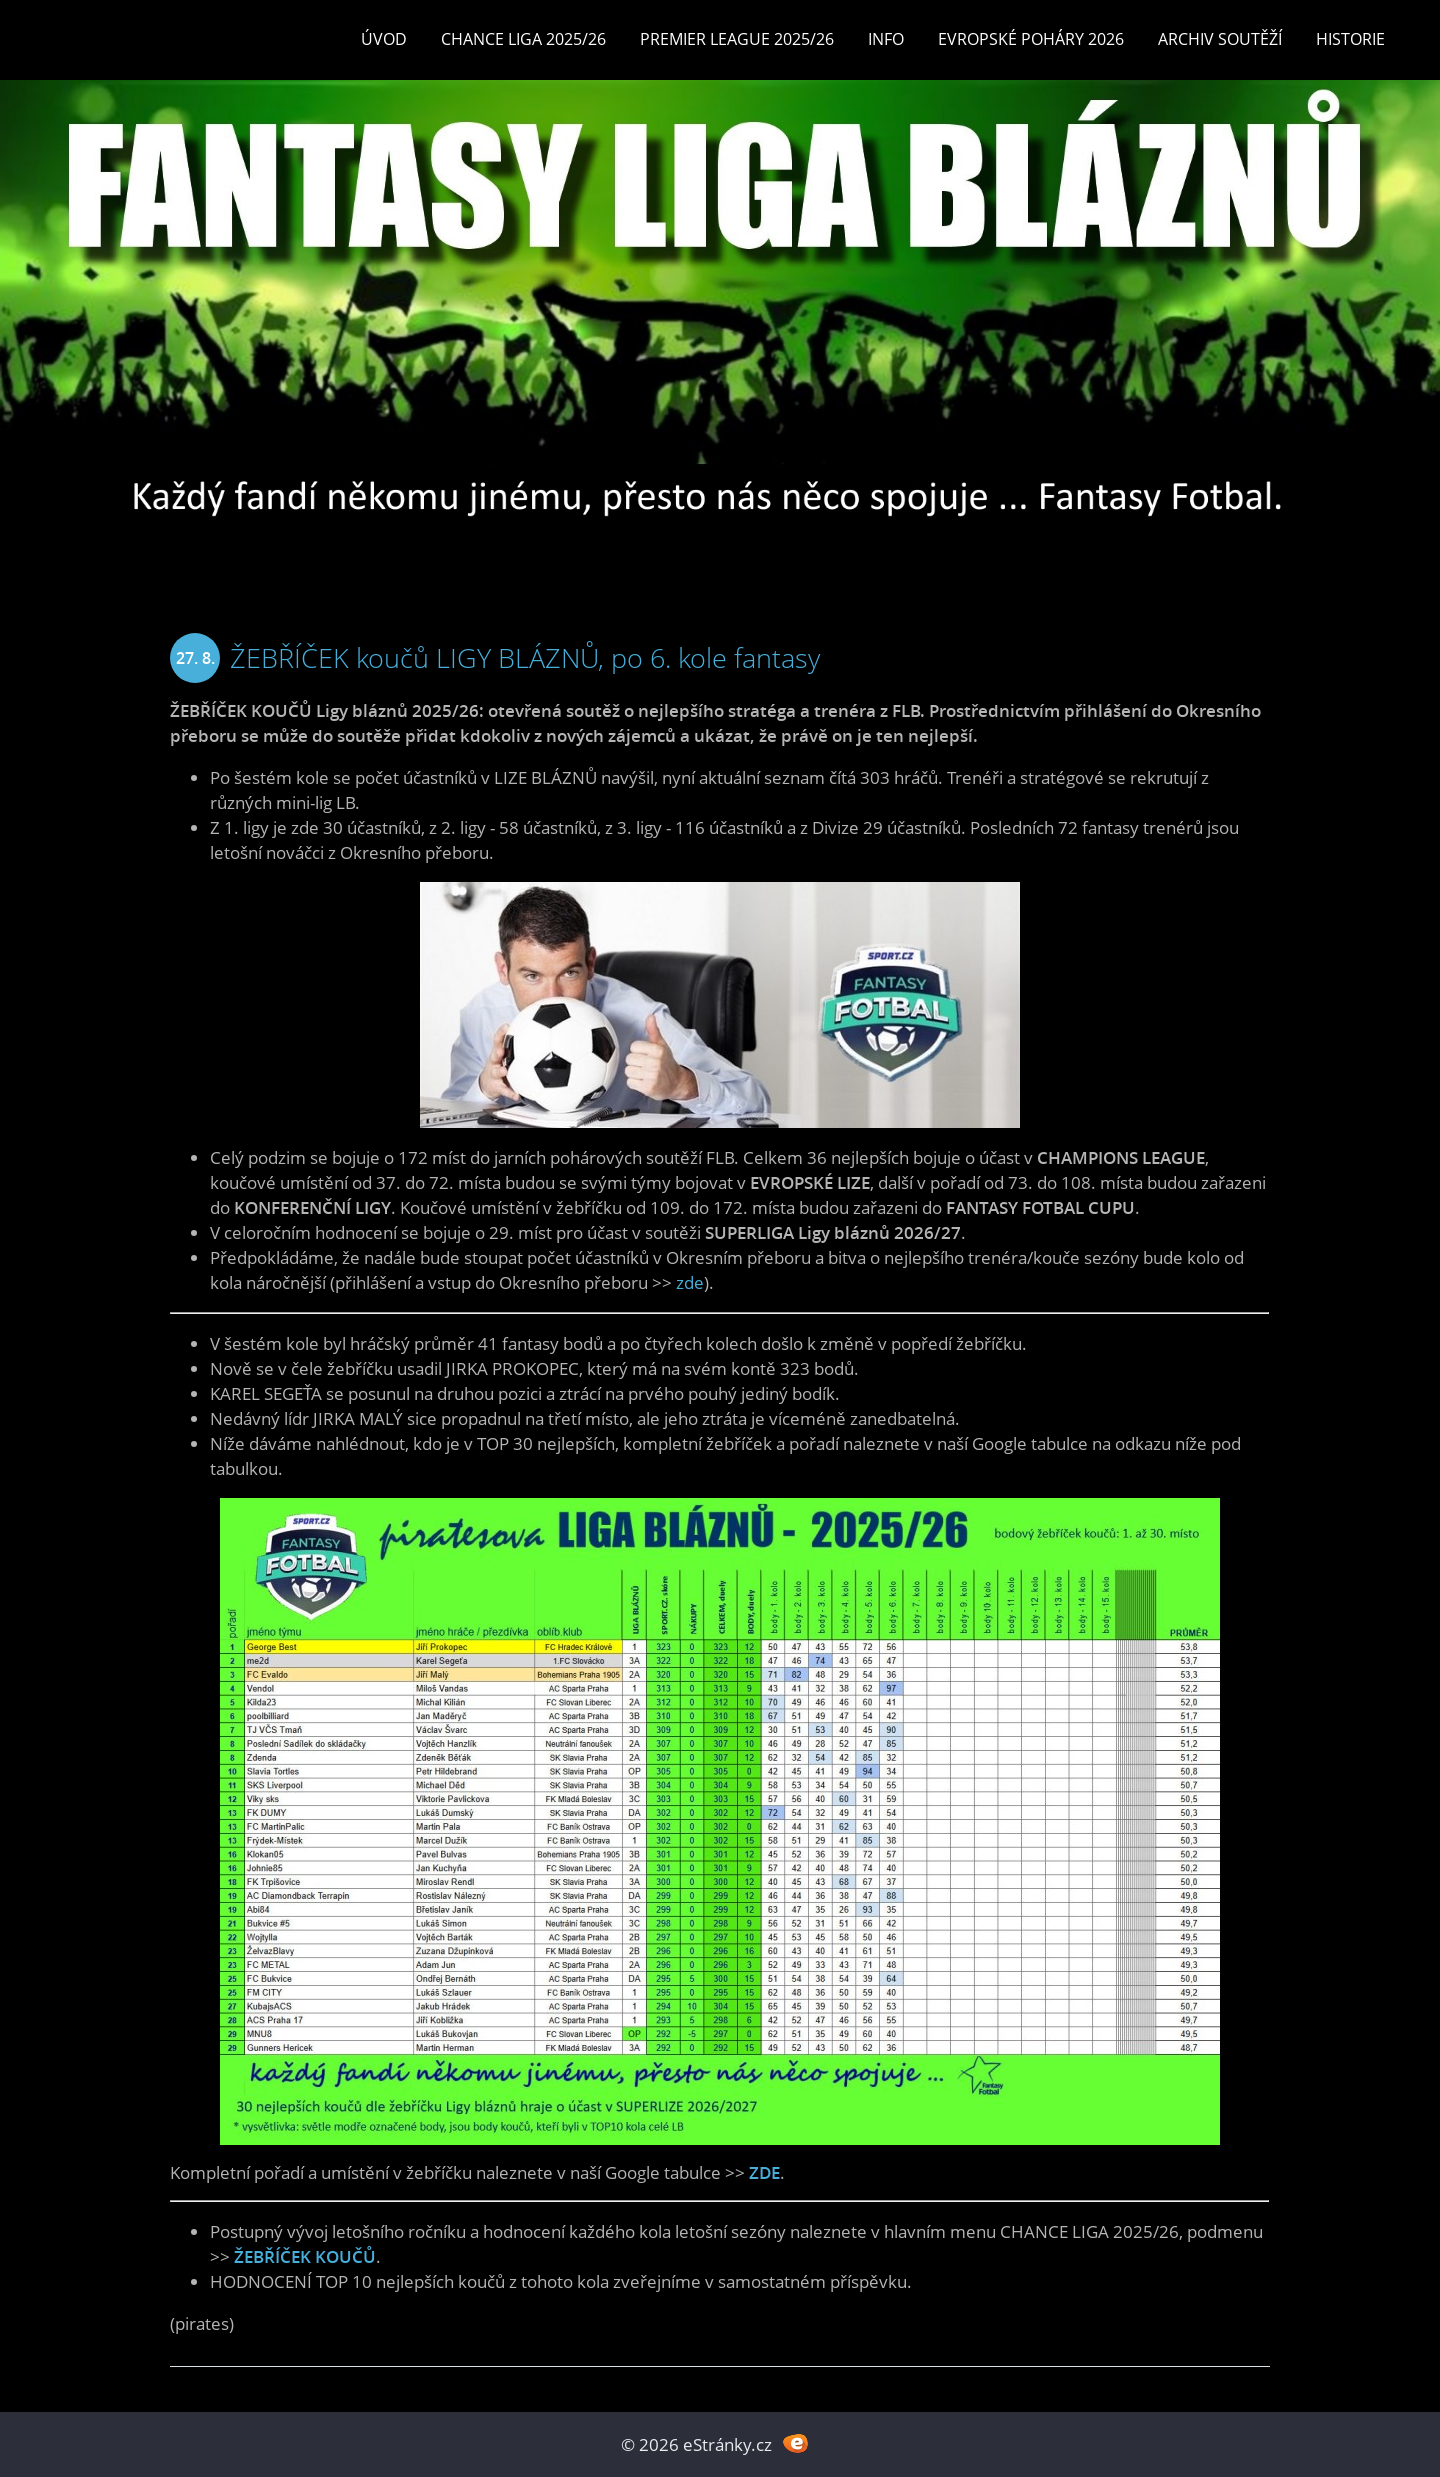 The width and height of the screenshot is (1440, 2477). Describe the element at coordinates (523, 39) in the screenshot. I see `CHANCE LIGA 2025/26` at that location.